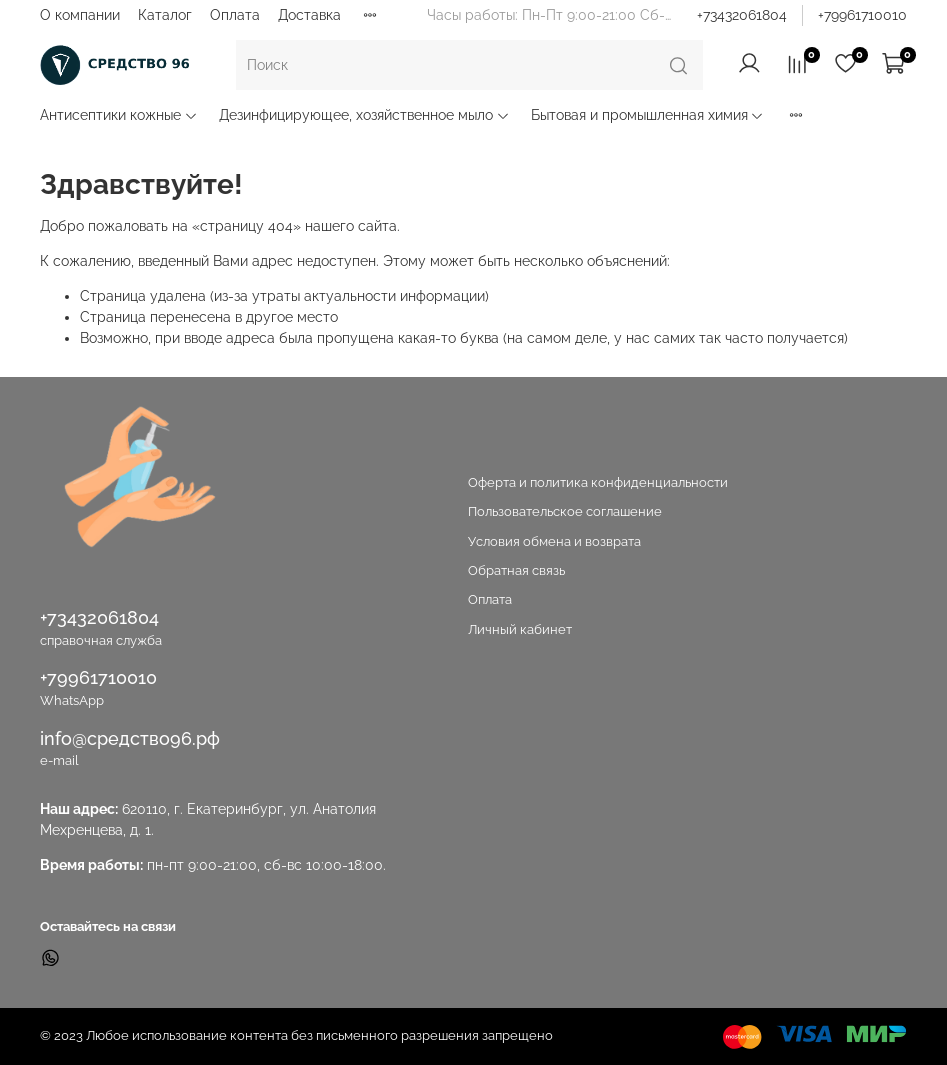  I want to click on Обратная связь, so click(516, 570).